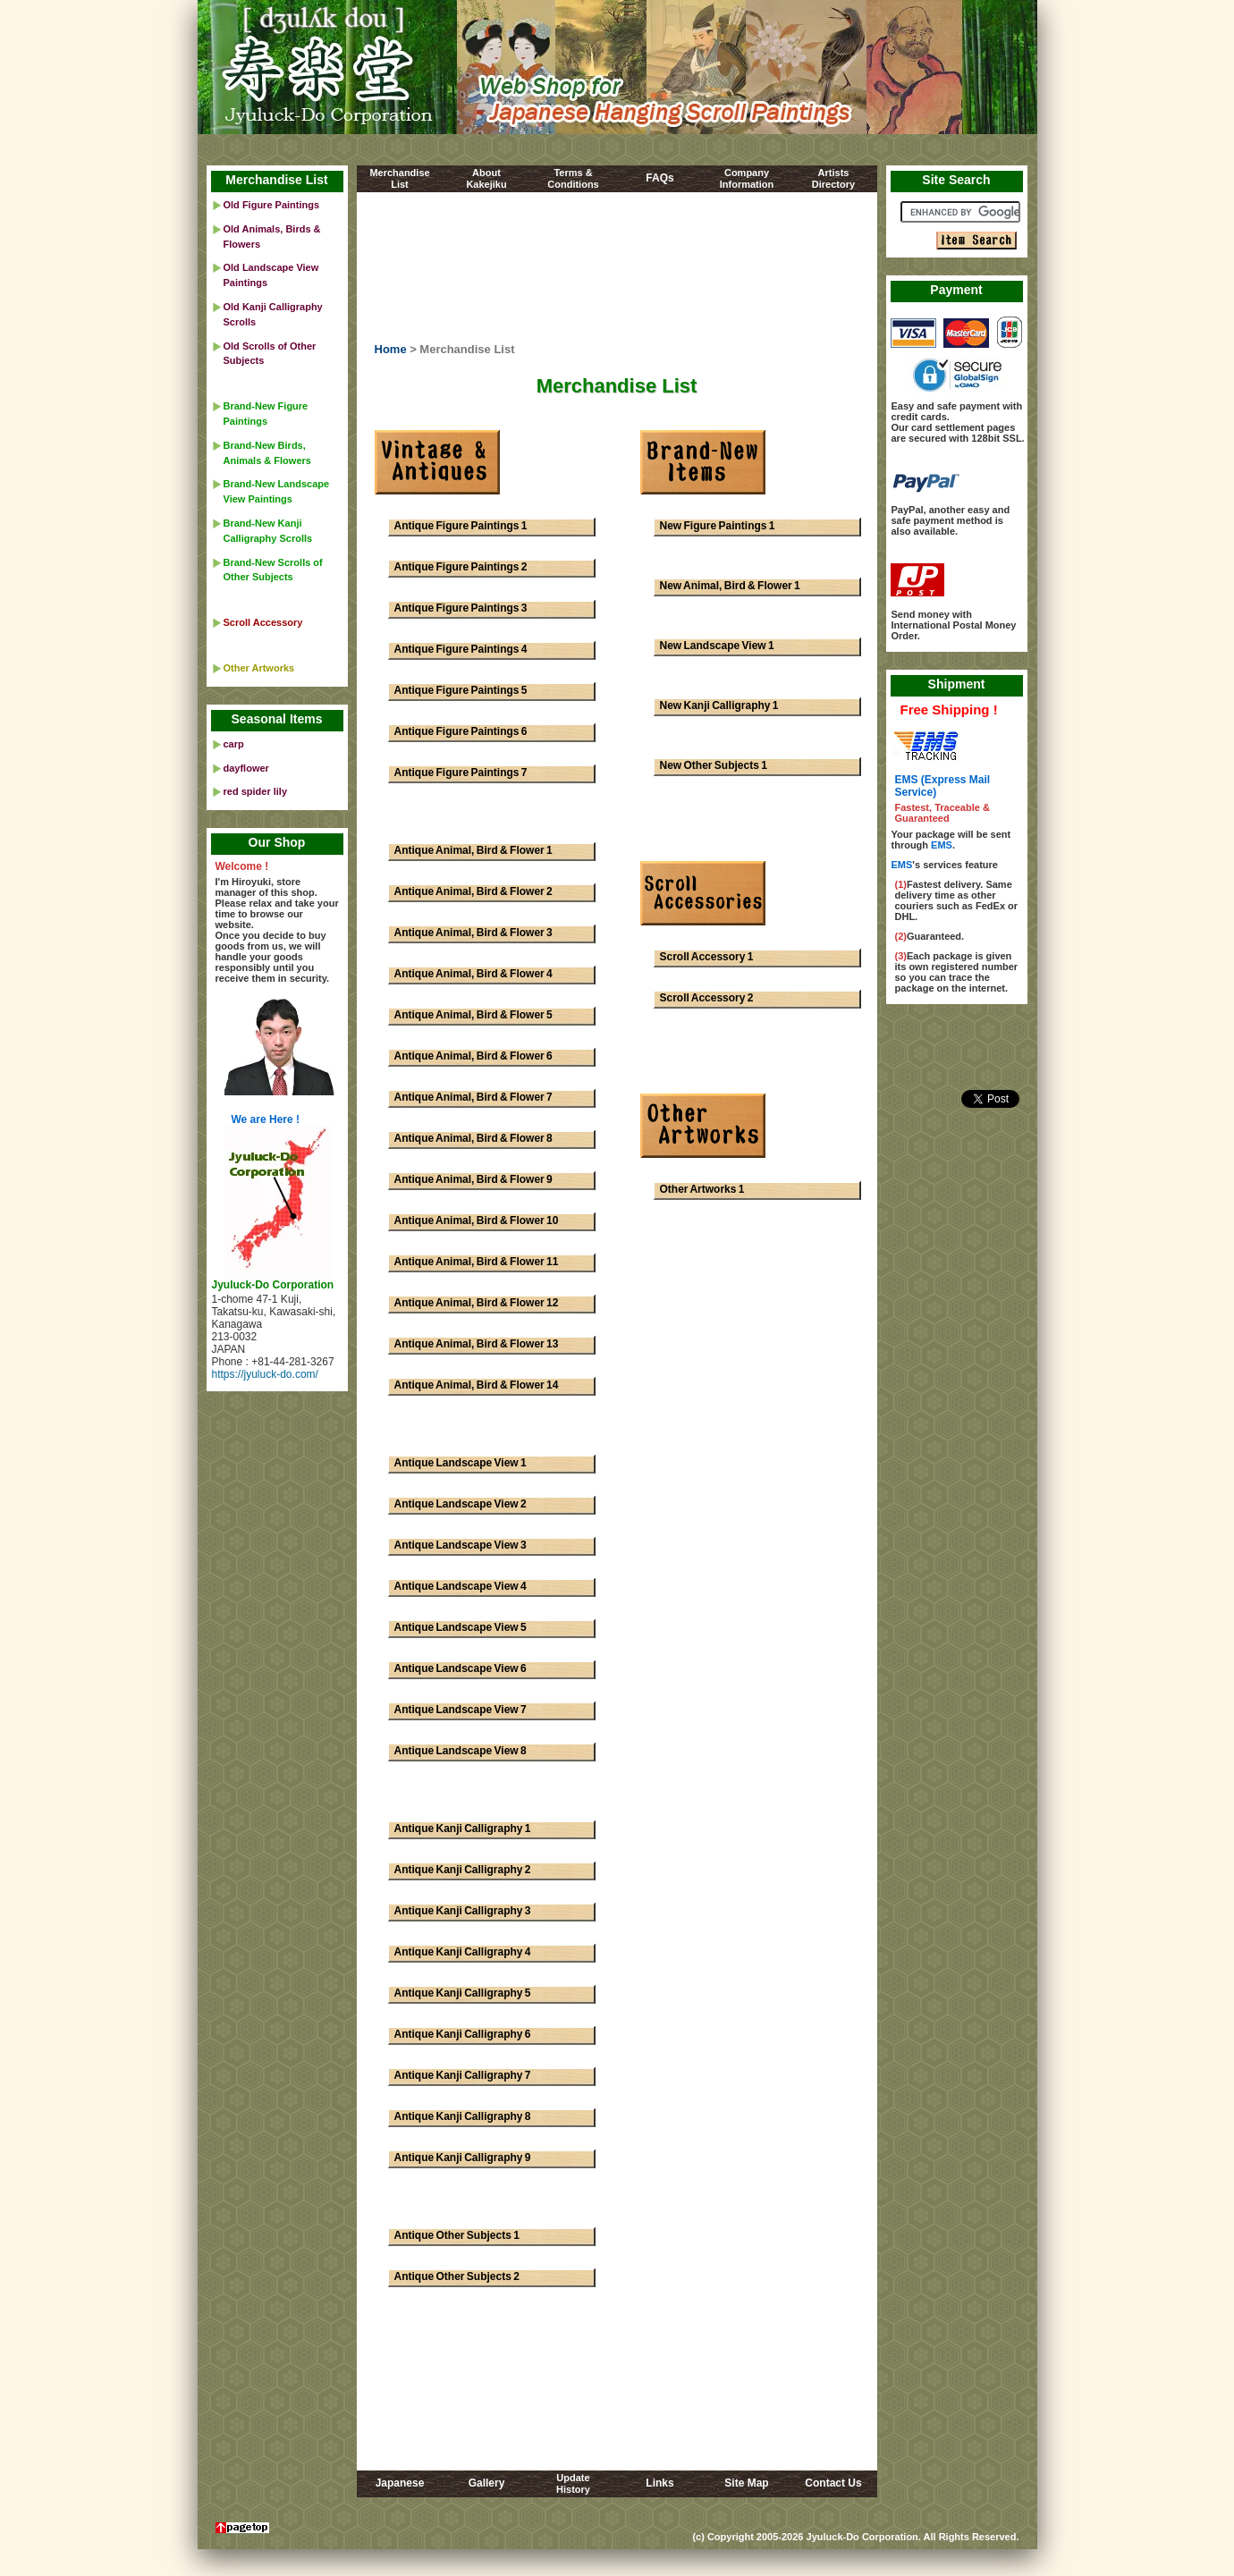 This screenshot has height=2576, width=1234. Describe the element at coordinates (461, 649) in the screenshot. I see `Antique Figure Paintings 4` at that location.